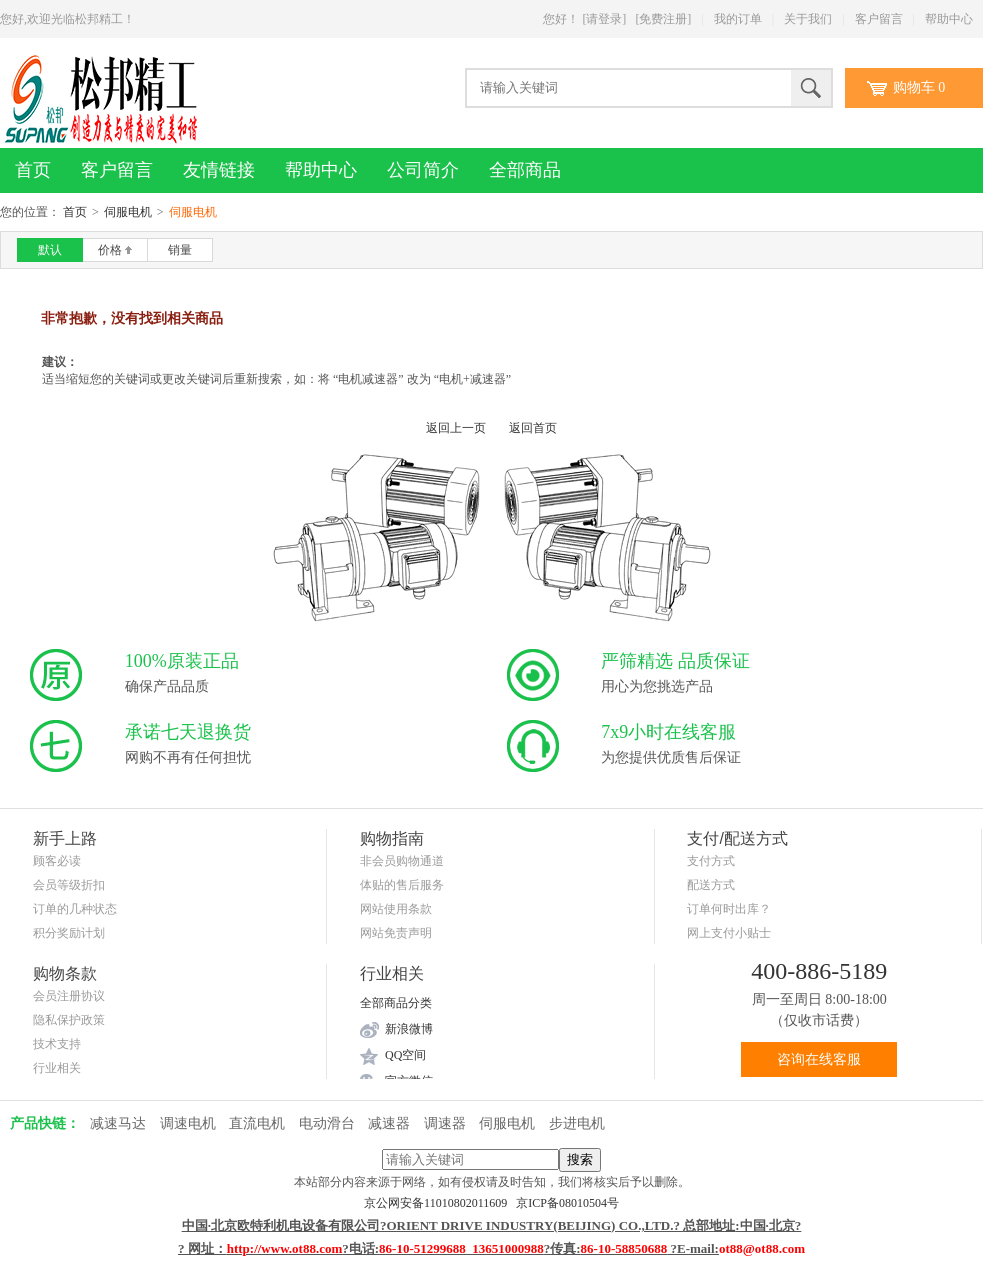 The height and width of the screenshot is (1282, 983). Describe the element at coordinates (440, 1203) in the screenshot. I see `京公网安备11010802011609` at that location.